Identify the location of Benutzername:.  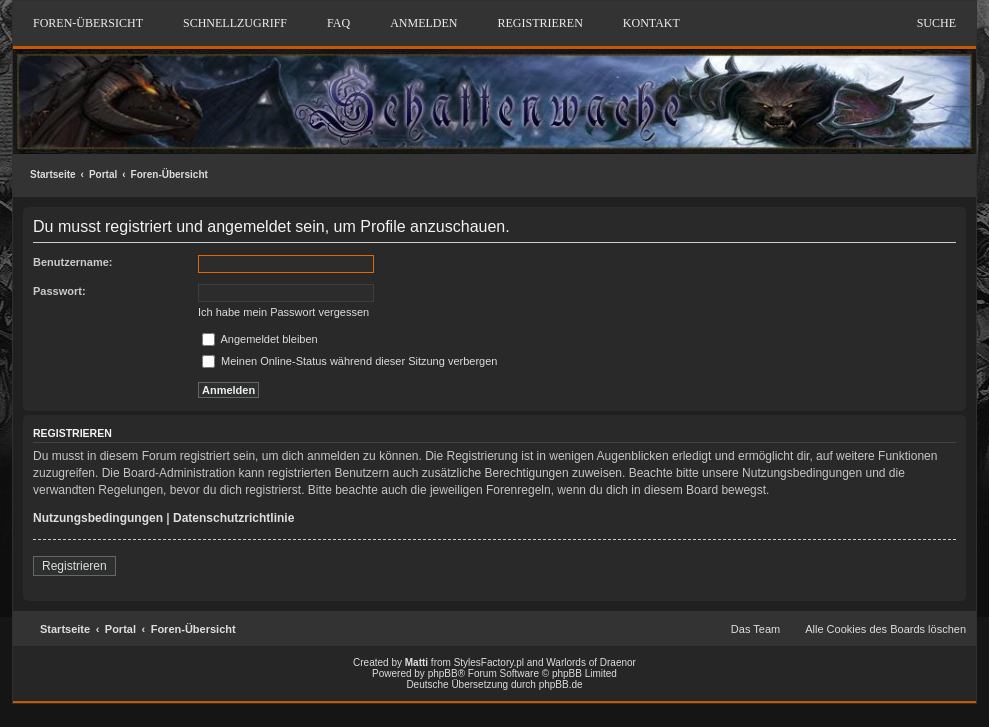
(72, 262).